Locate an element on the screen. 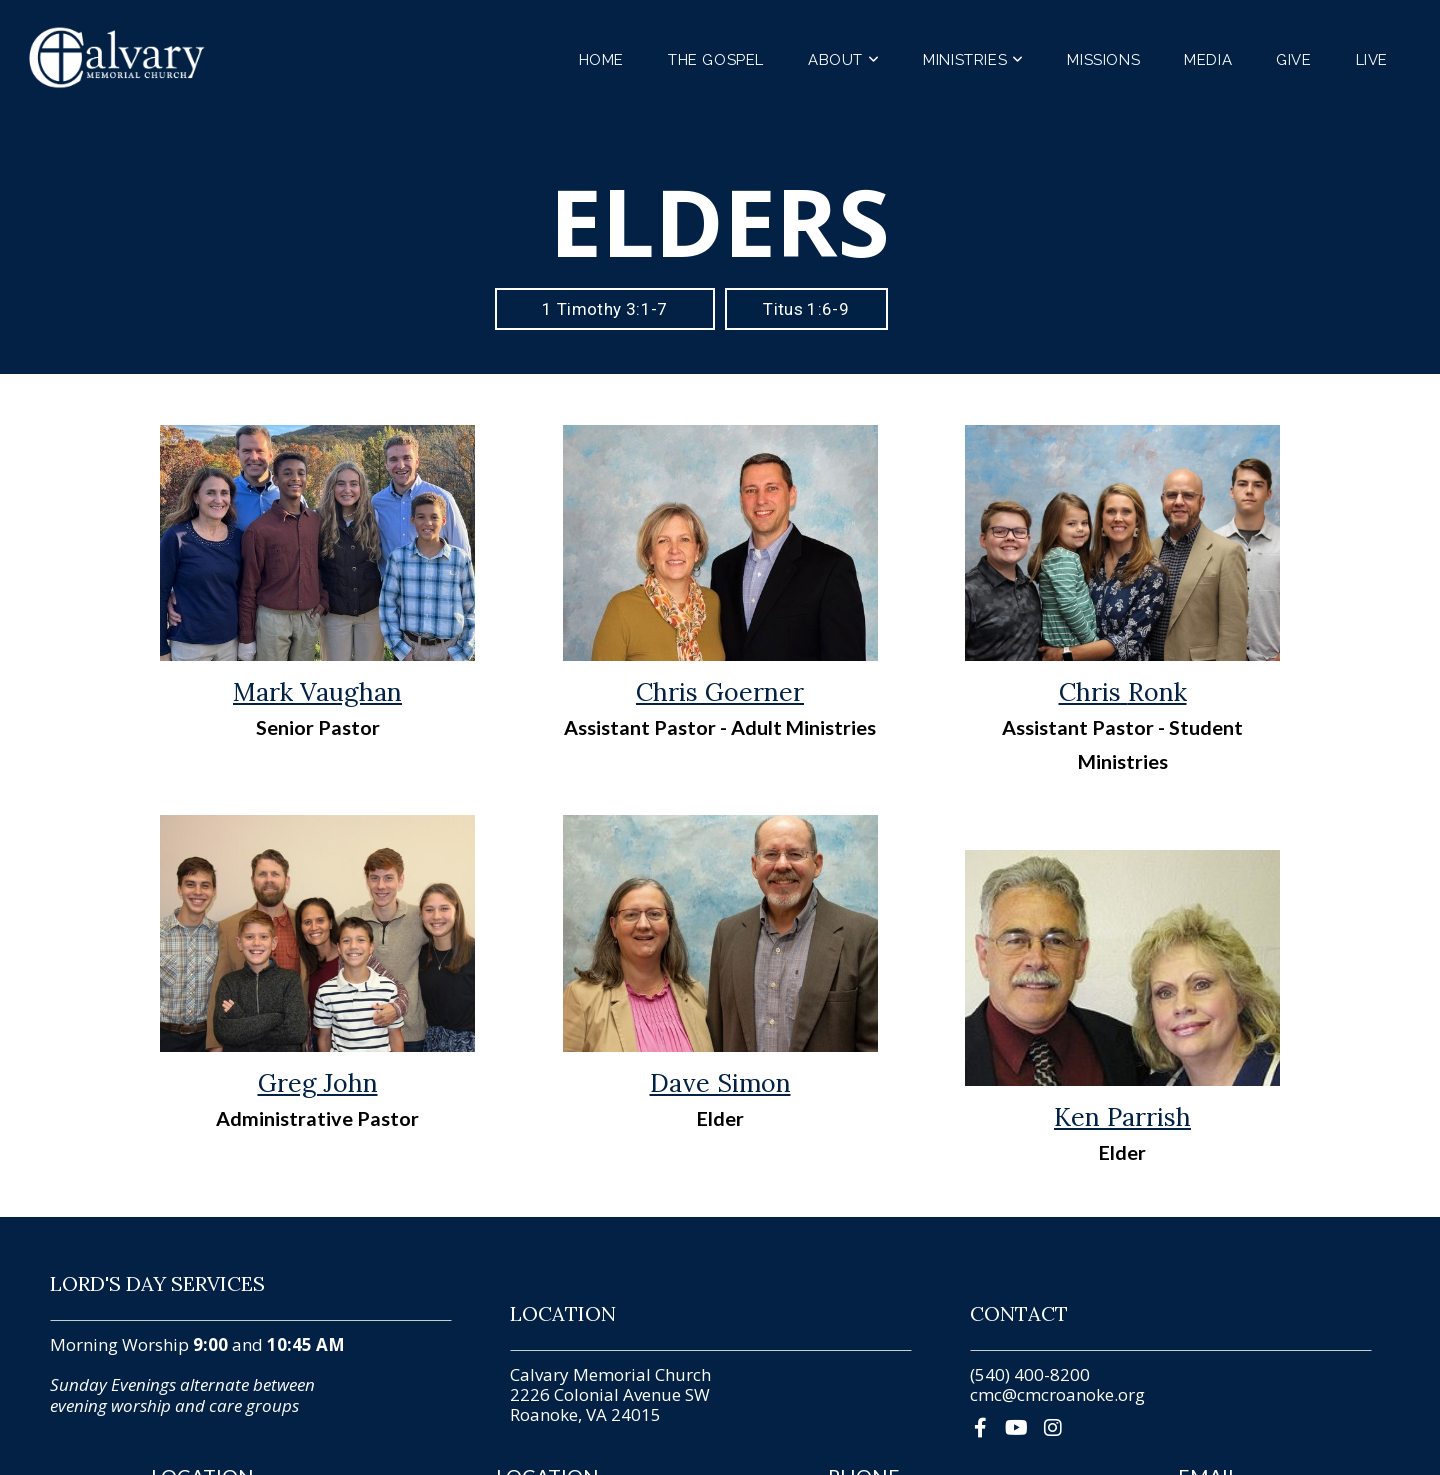 This screenshot has height=1475, width=1440. Ministries is located at coordinates (973, 60).